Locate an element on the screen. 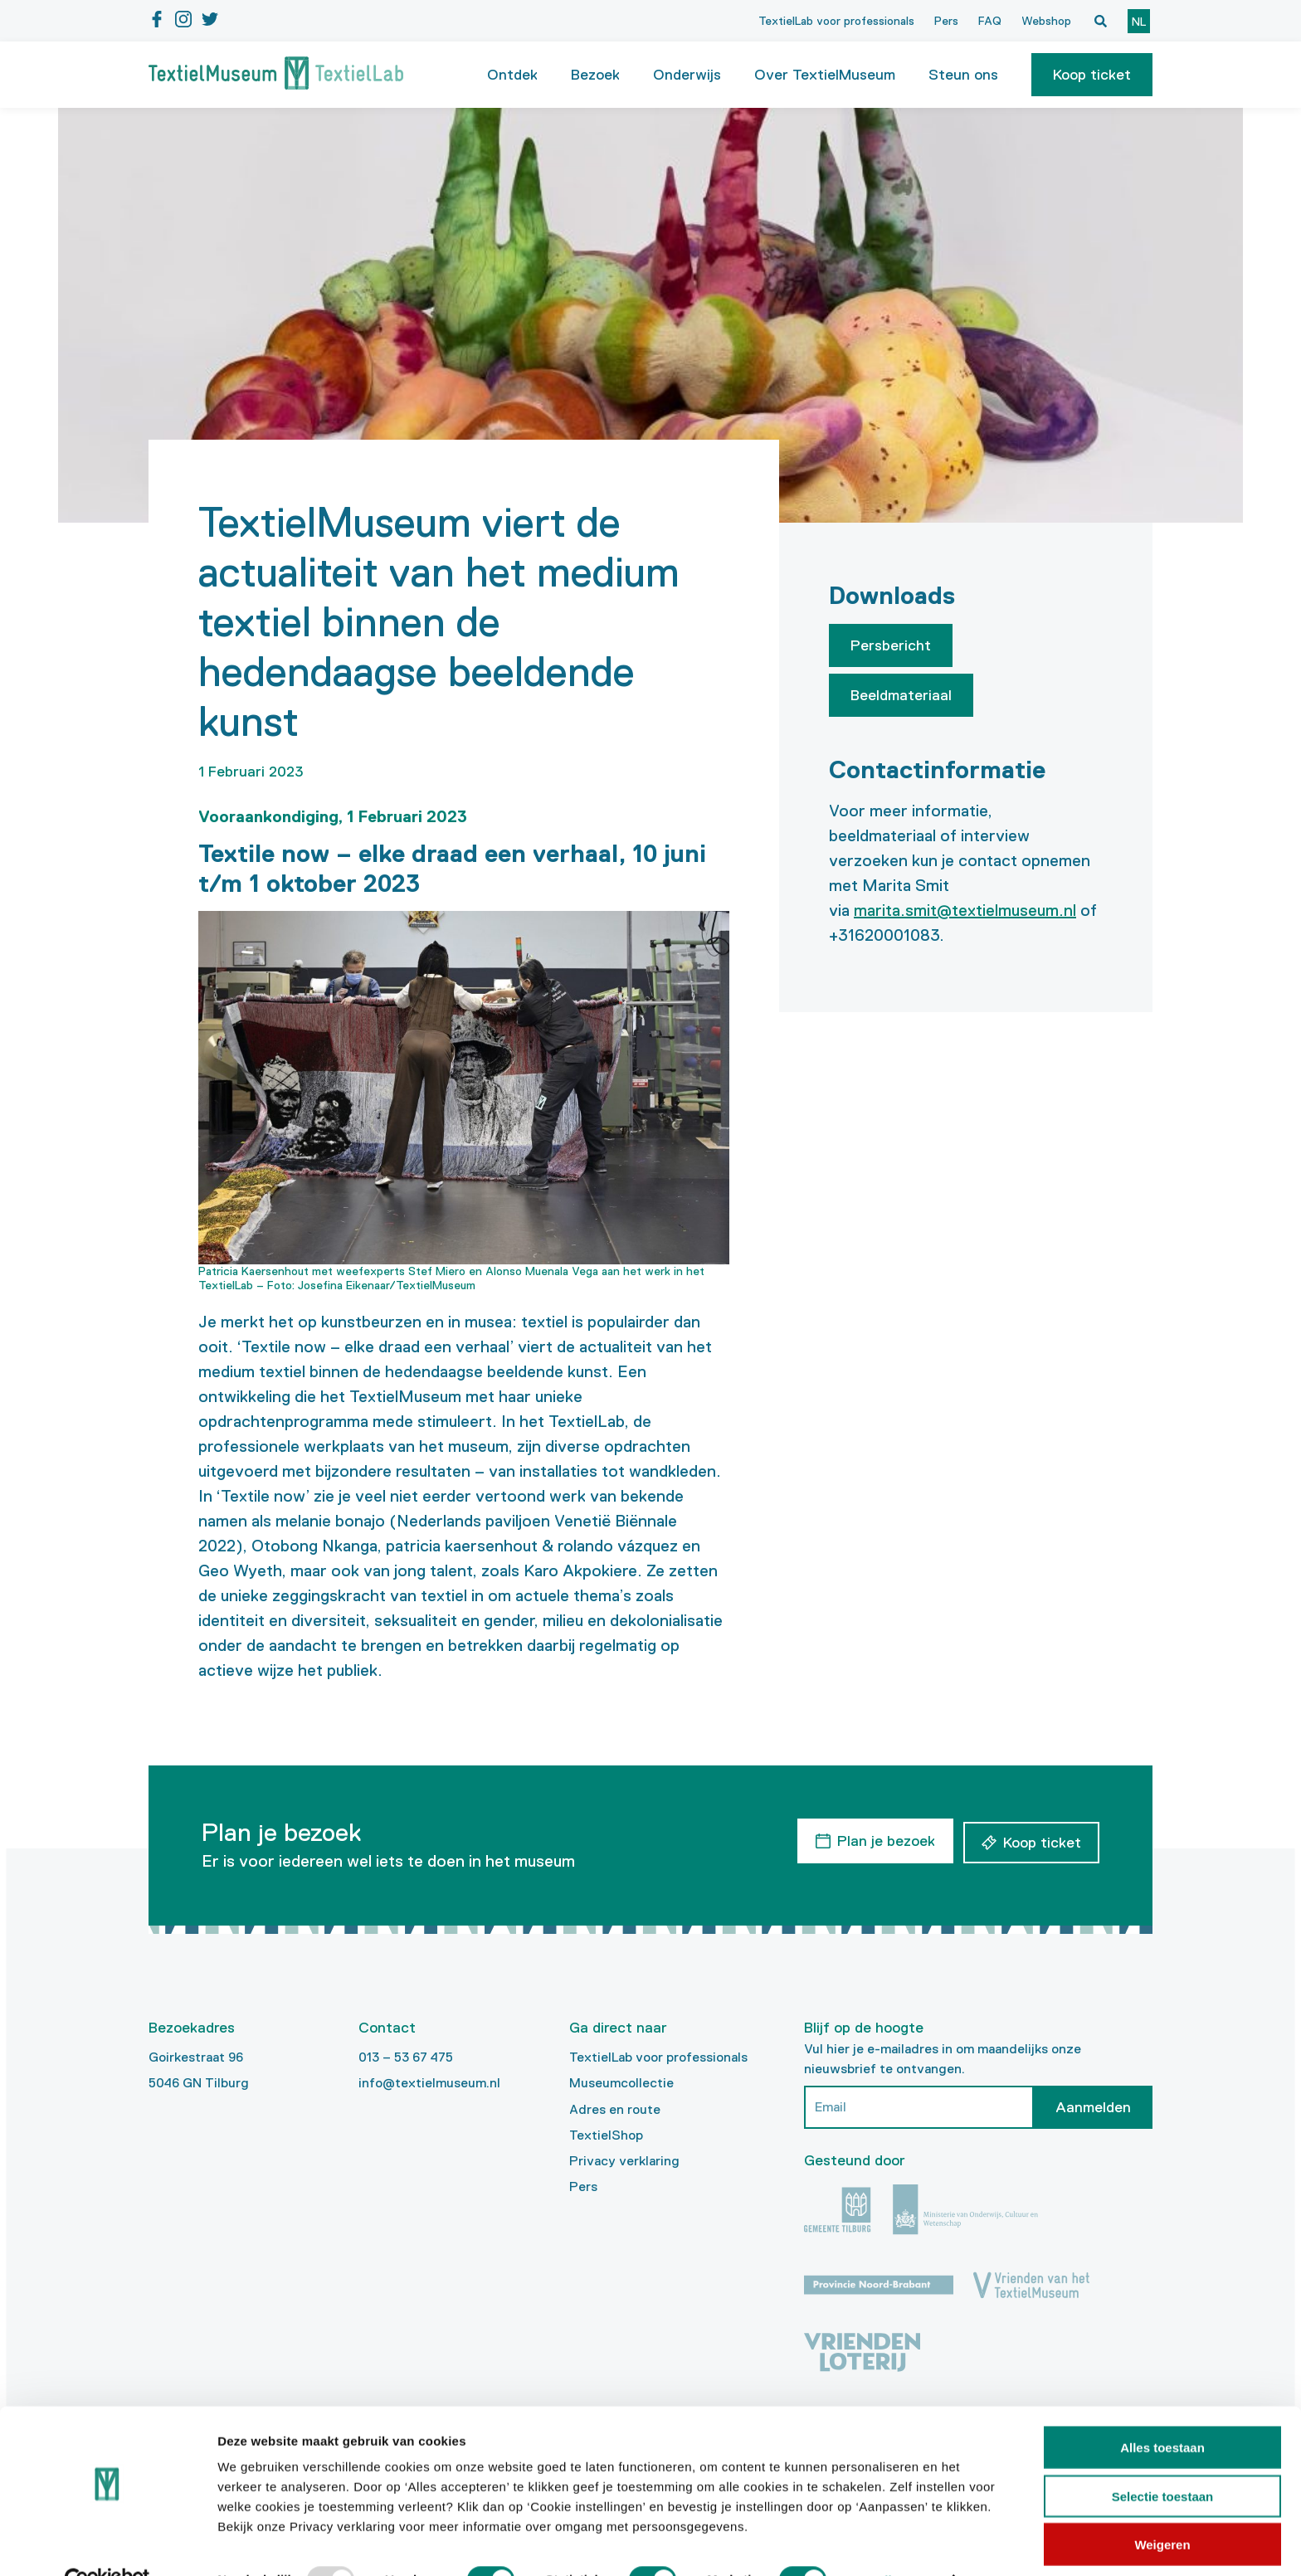 The image size is (1301, 2576). Ontdek [button] is located at coordinates (512, 74).